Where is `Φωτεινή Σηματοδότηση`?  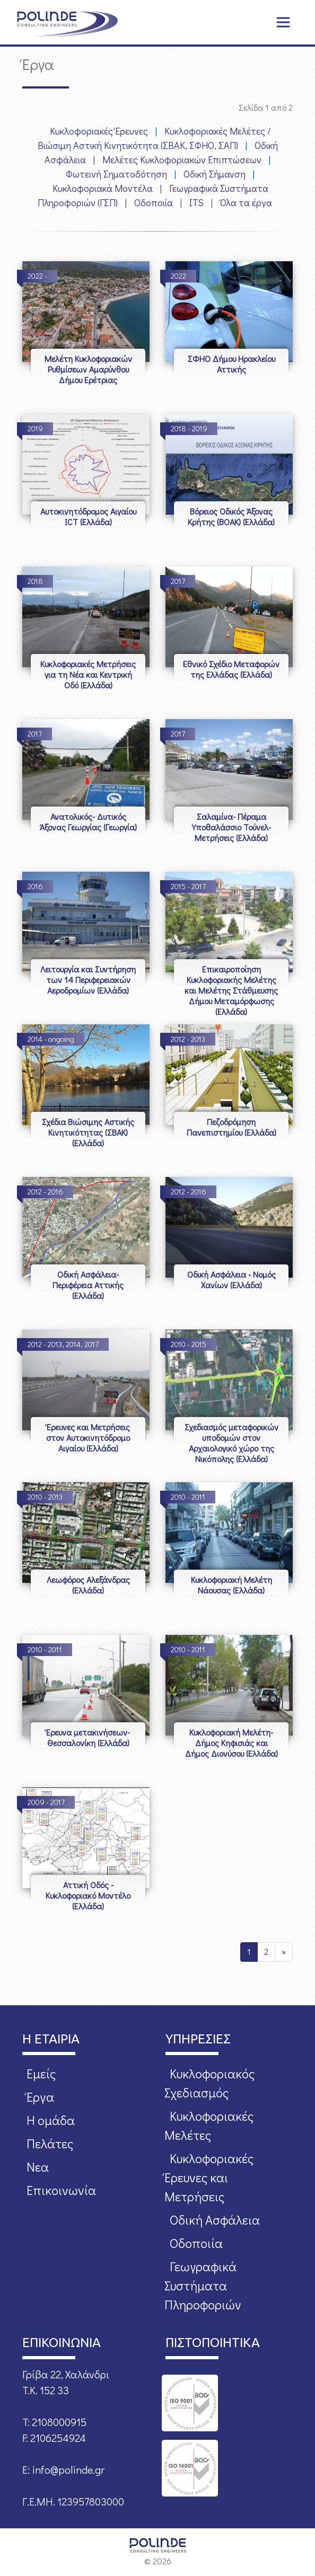 Φωτεινή Σηματοδότηση is located at coordinates (116, 173).